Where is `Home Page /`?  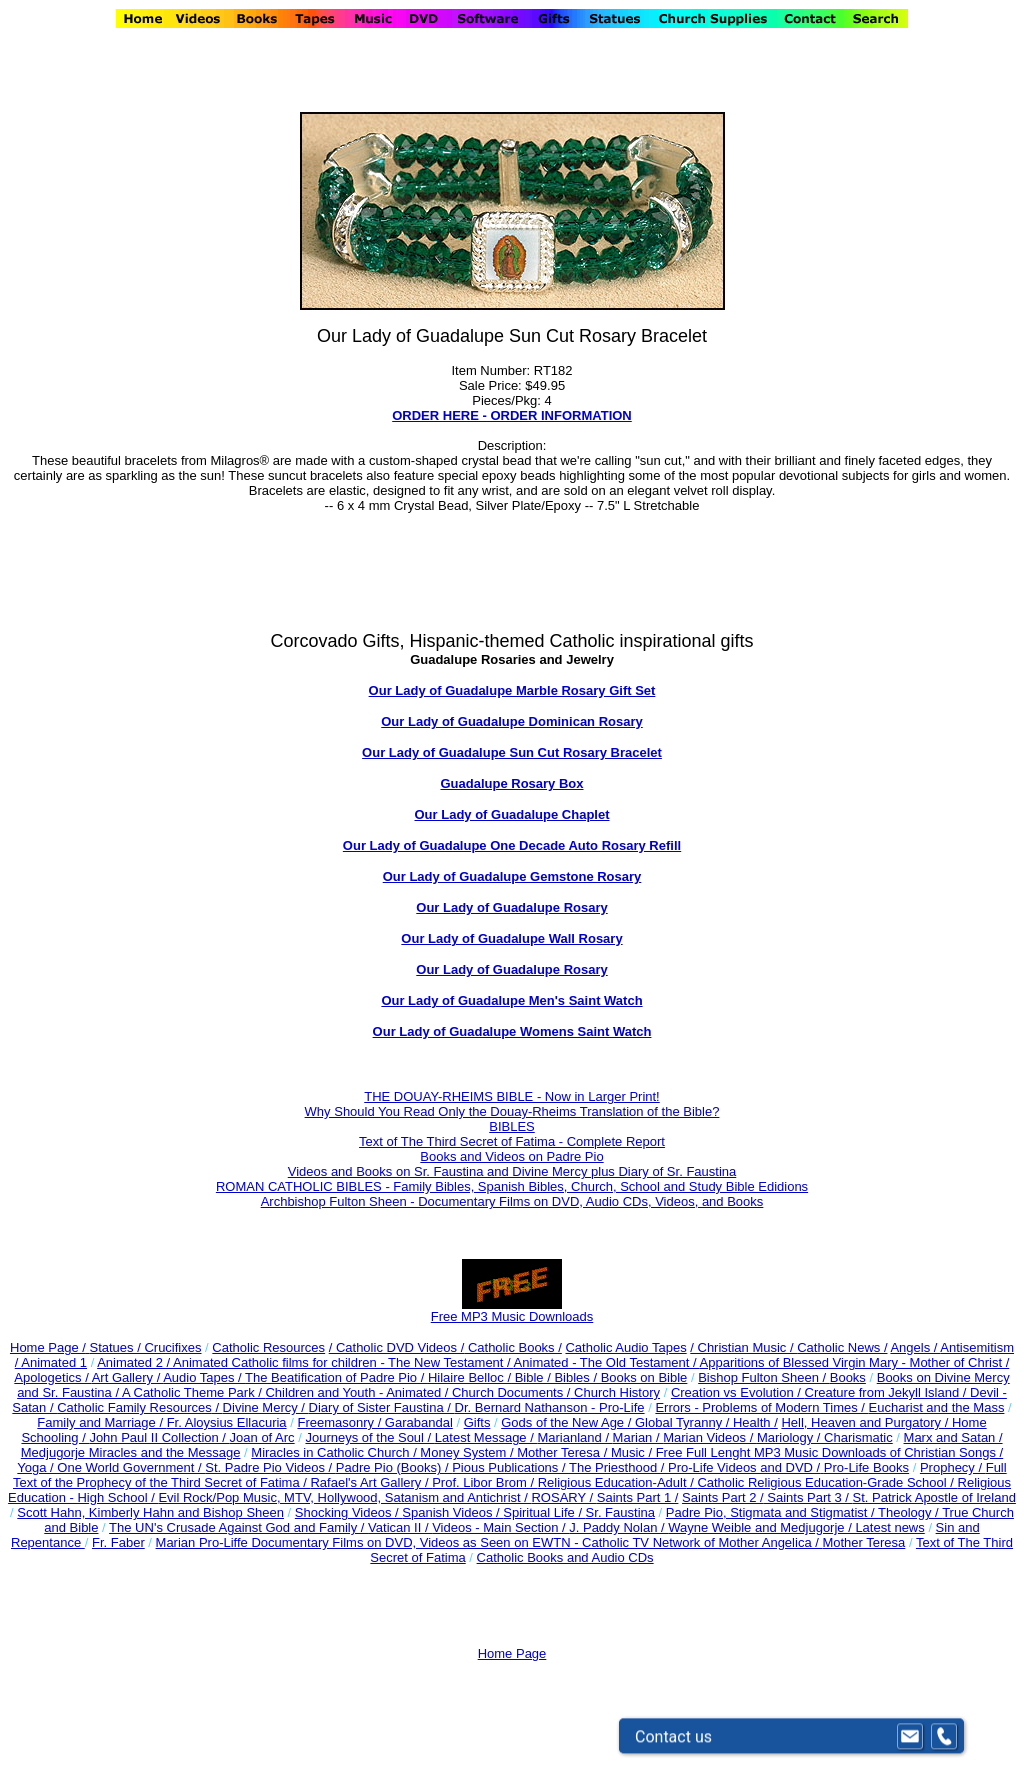
Home Page / is located at coordinates (48, 1347).